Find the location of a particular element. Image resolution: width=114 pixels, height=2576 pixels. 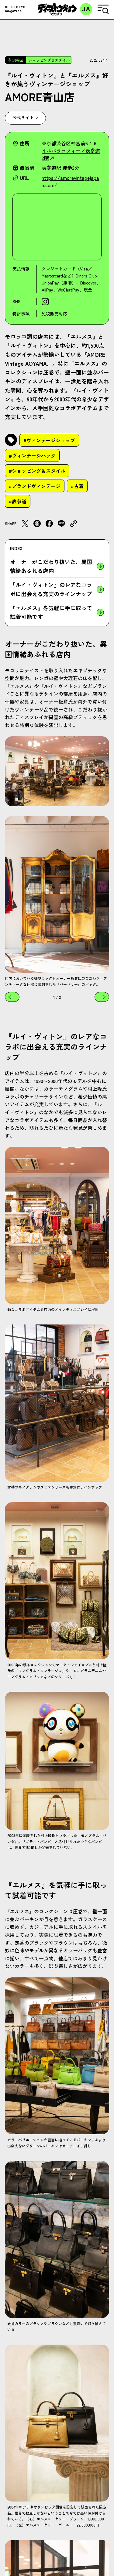

#ヴィンテージバッグ is located at coordinates (32, 455).